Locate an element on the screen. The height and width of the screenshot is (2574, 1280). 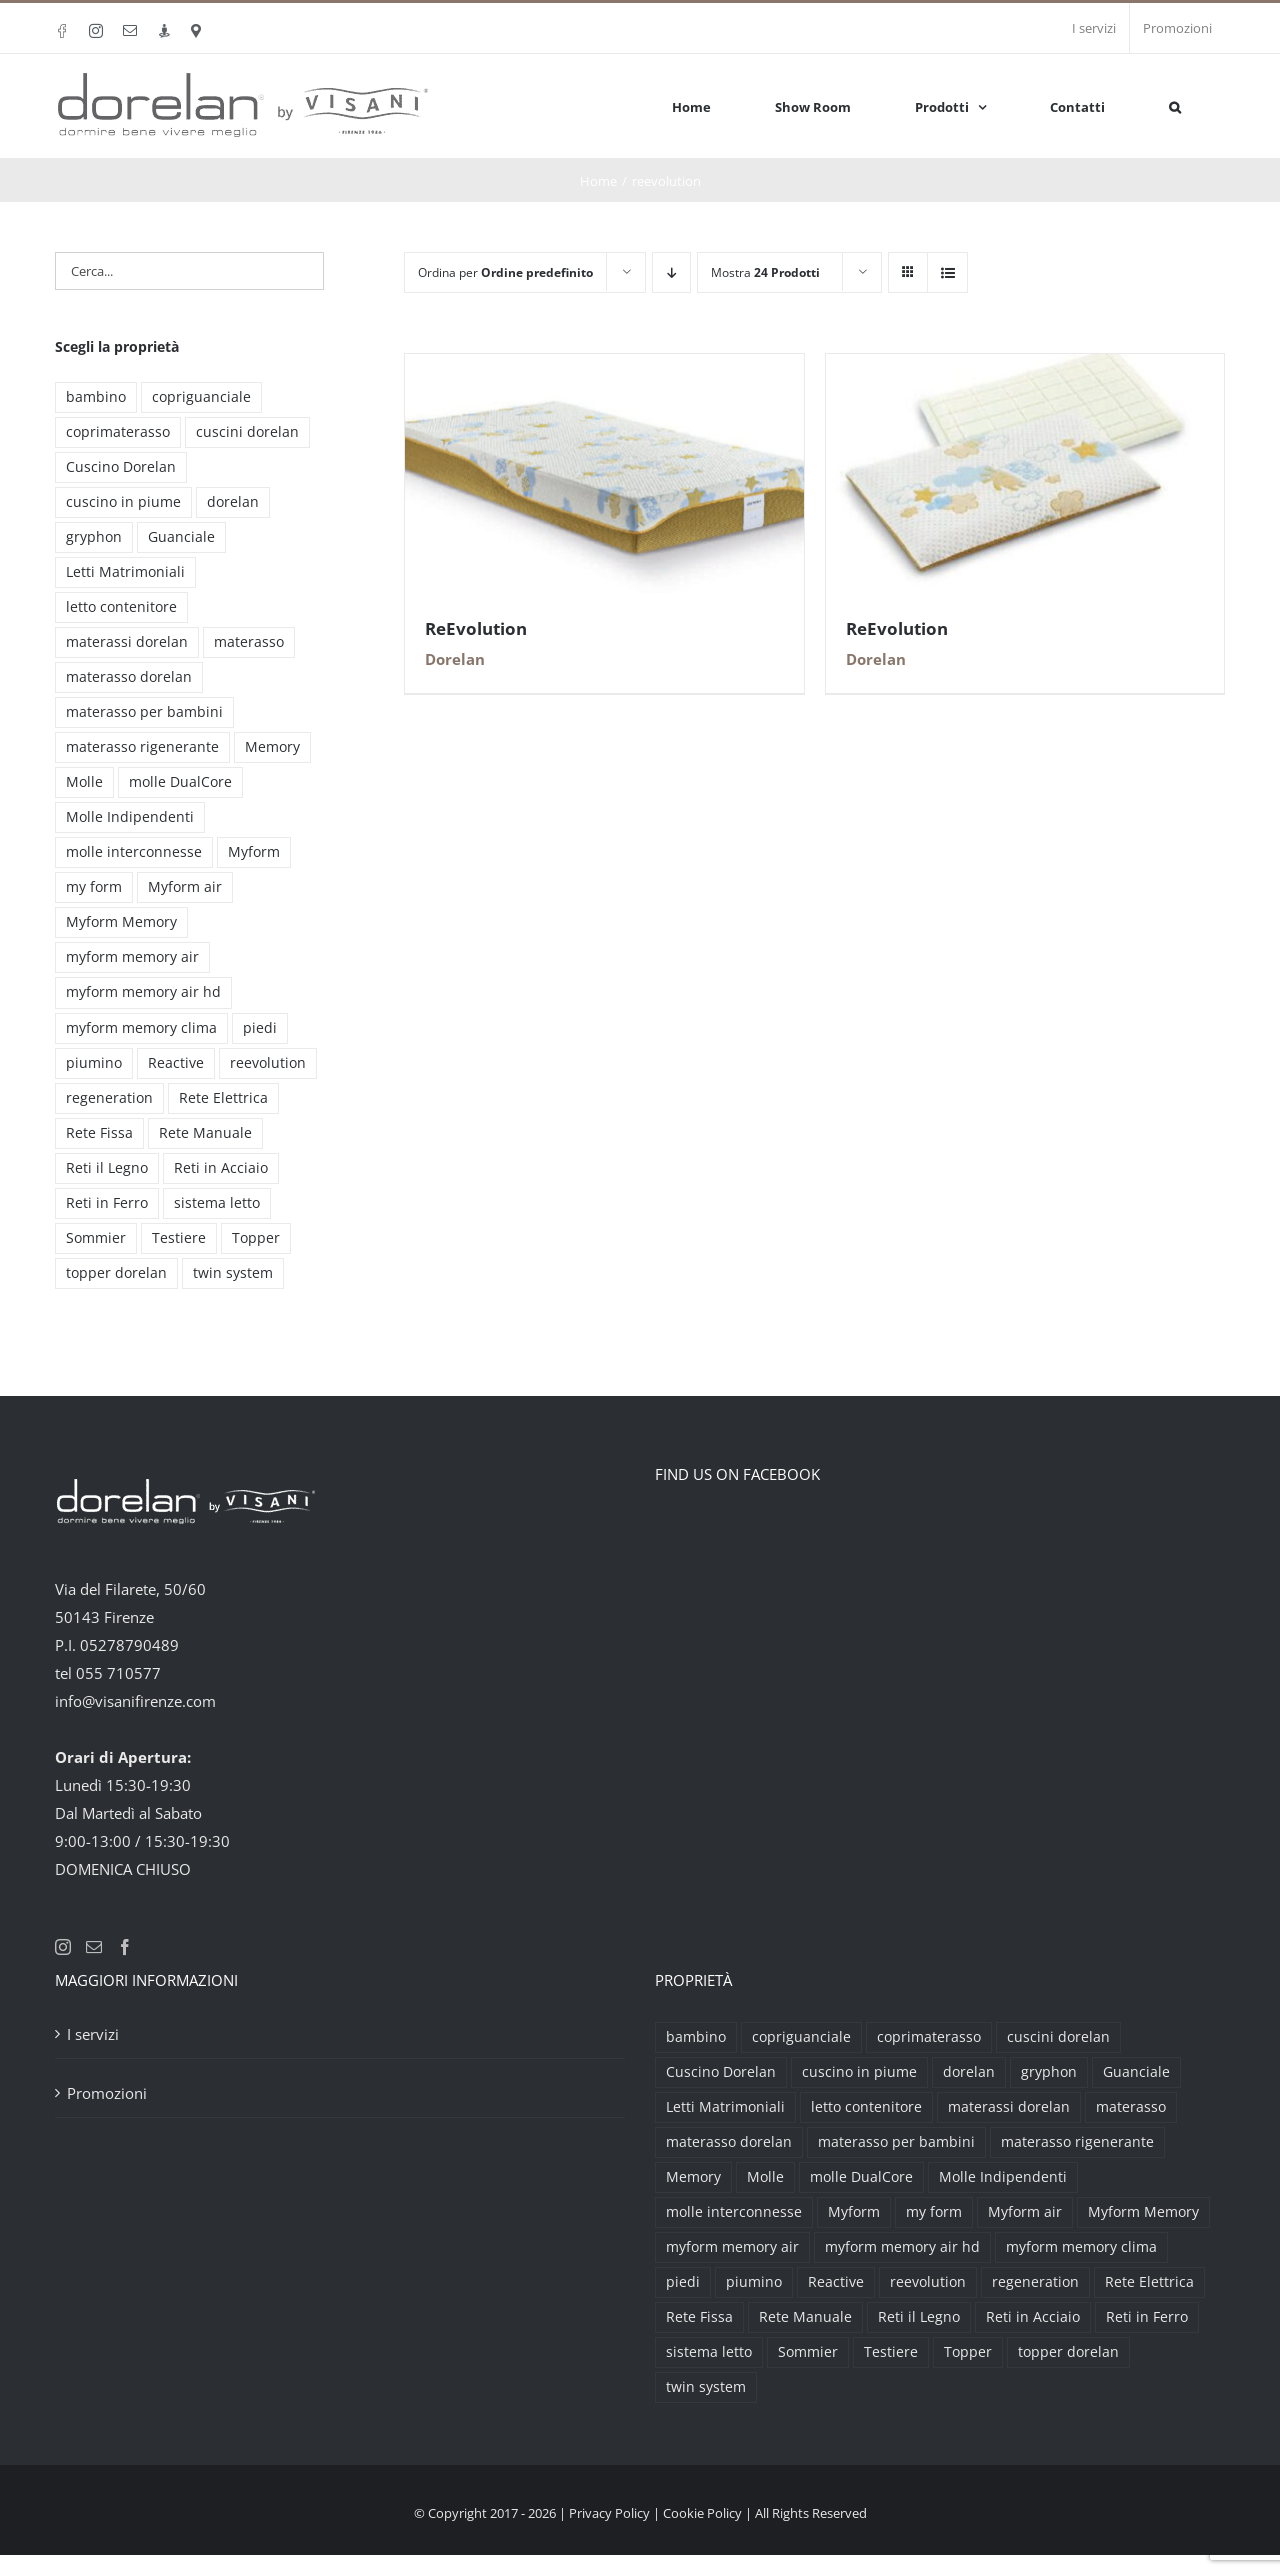
[button] is located at coordinates (1175, 105).